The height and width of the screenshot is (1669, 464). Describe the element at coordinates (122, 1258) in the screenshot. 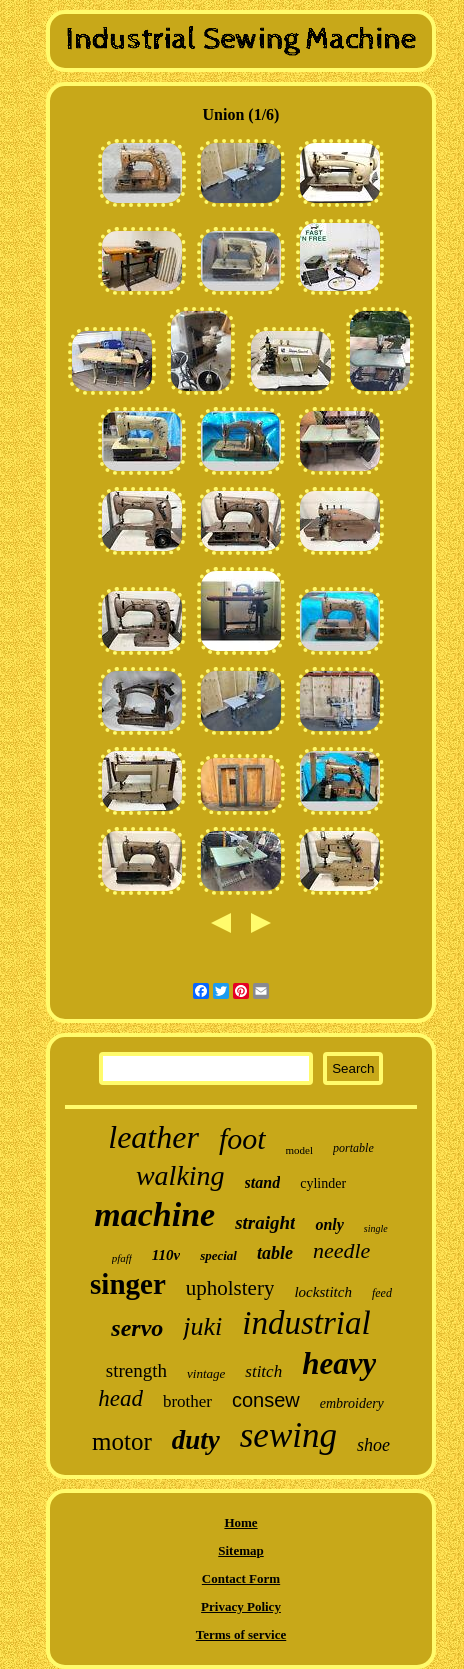

I see `pfaff` at that location.